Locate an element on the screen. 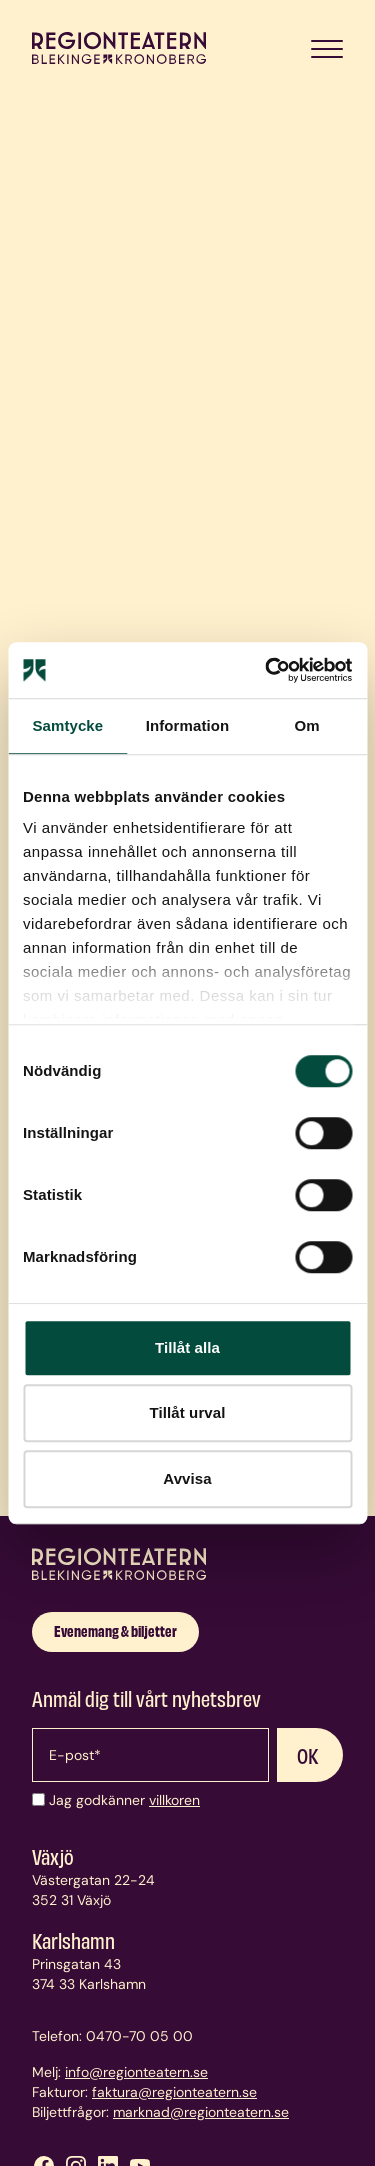 The image size is (375, 2166). Evenemang & biljetter is located at coordinates (115, 1630).